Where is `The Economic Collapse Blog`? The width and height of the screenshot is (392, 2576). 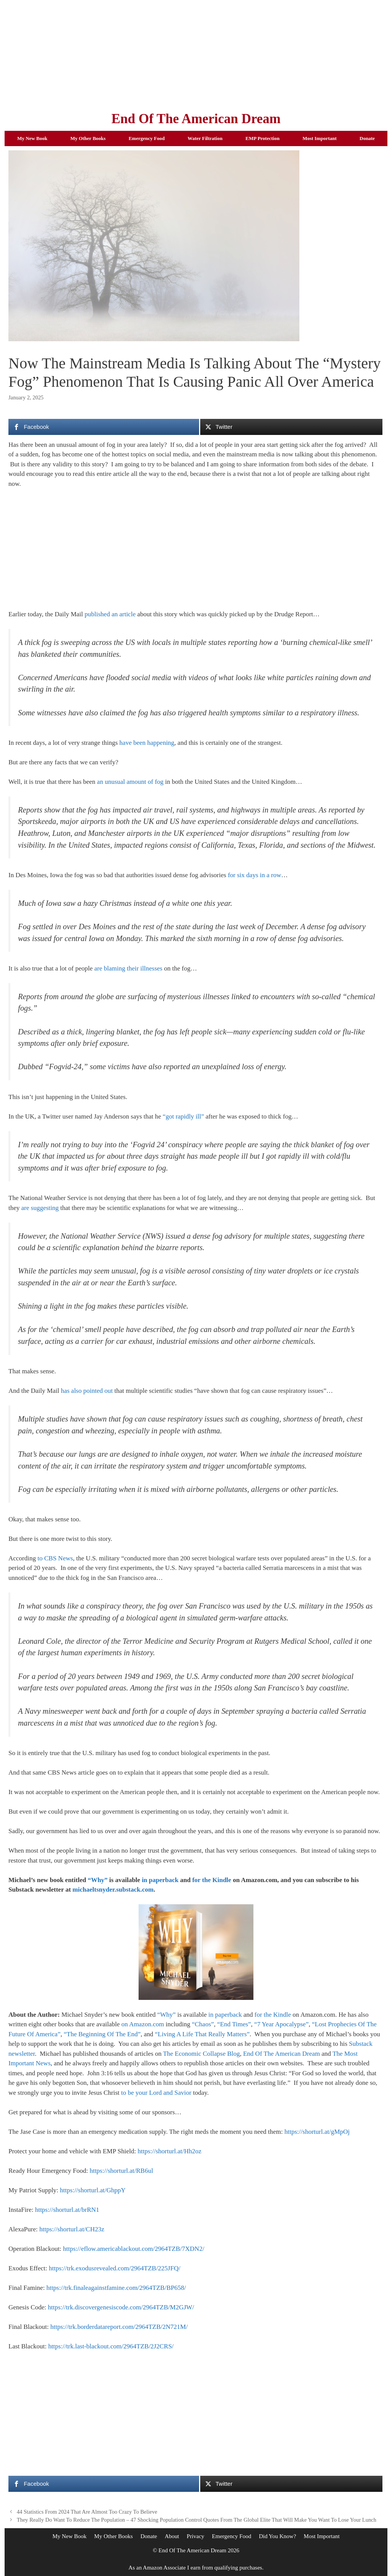 The Economic Collapse Blog is located at coordinates (201, 2053).